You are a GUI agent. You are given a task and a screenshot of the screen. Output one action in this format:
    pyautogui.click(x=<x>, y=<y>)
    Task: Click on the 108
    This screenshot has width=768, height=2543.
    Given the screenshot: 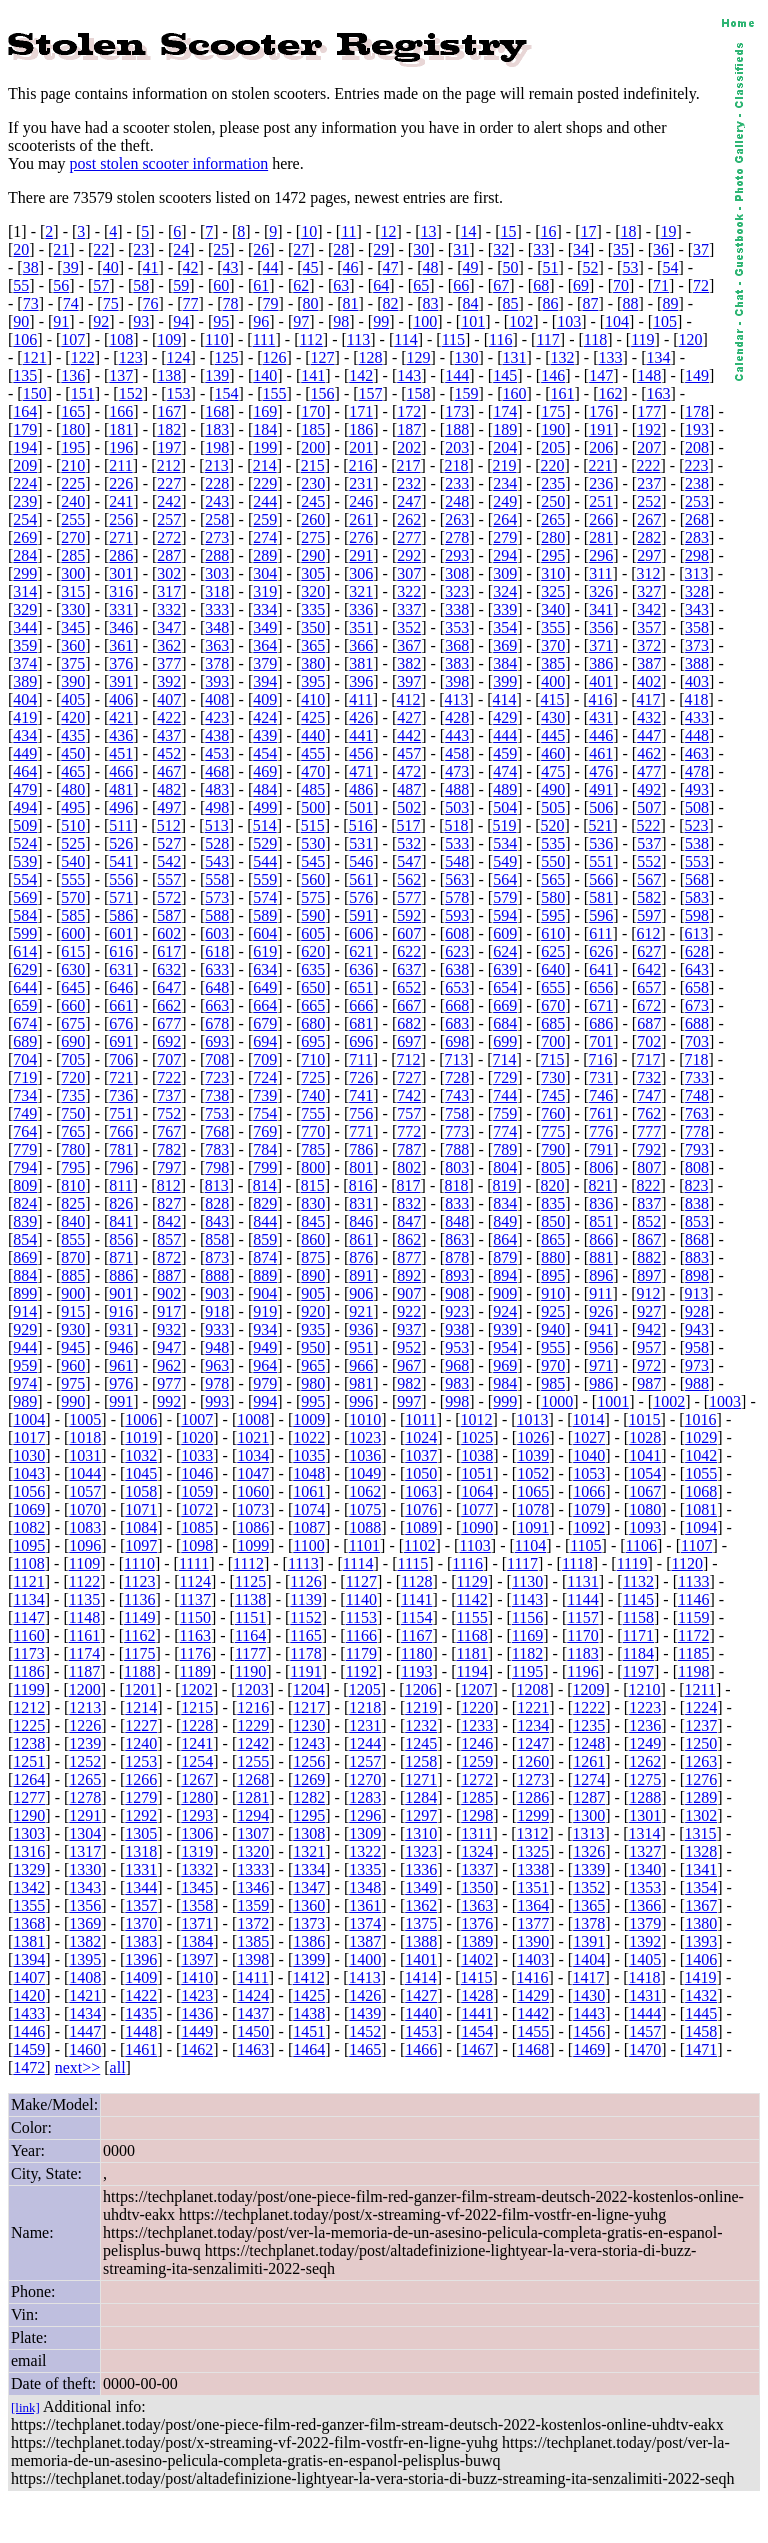 What is the action you would take?
    pyautogui.click(x=121, y=339)
    